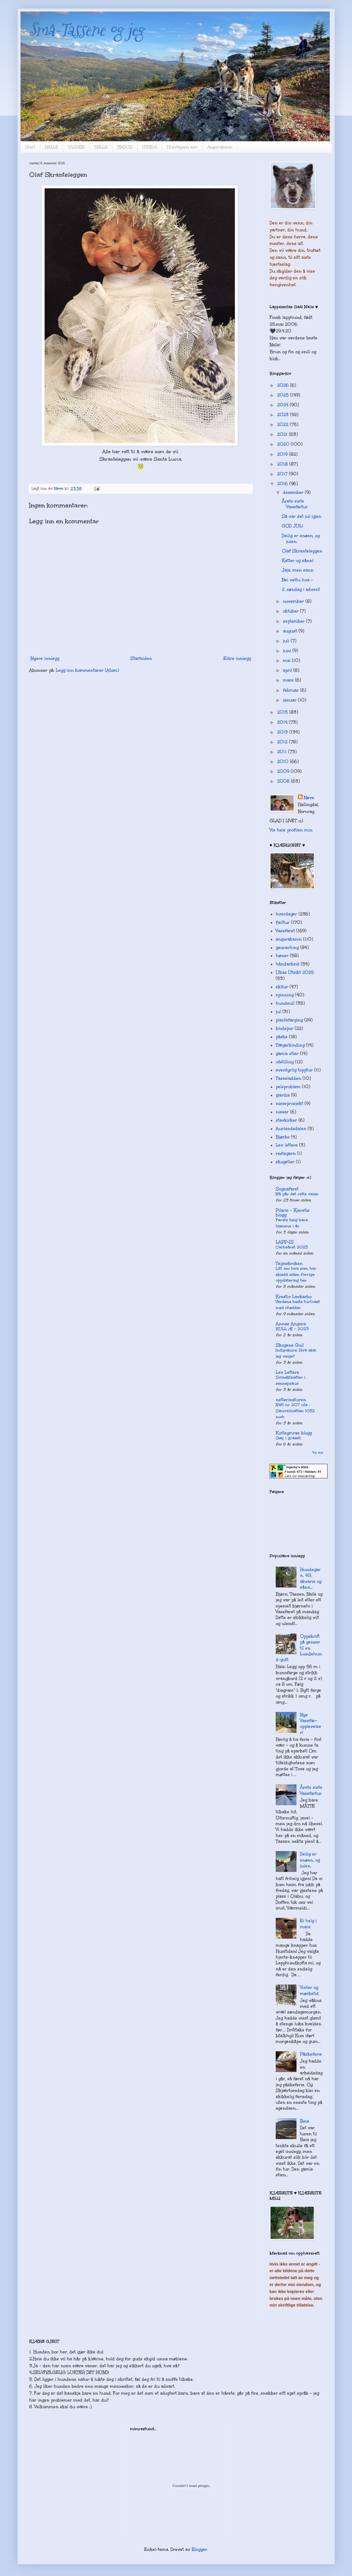  Describe the element at coordinates (291, 1128) in the screenshot. I see `Aurlandsdalen` at that location.